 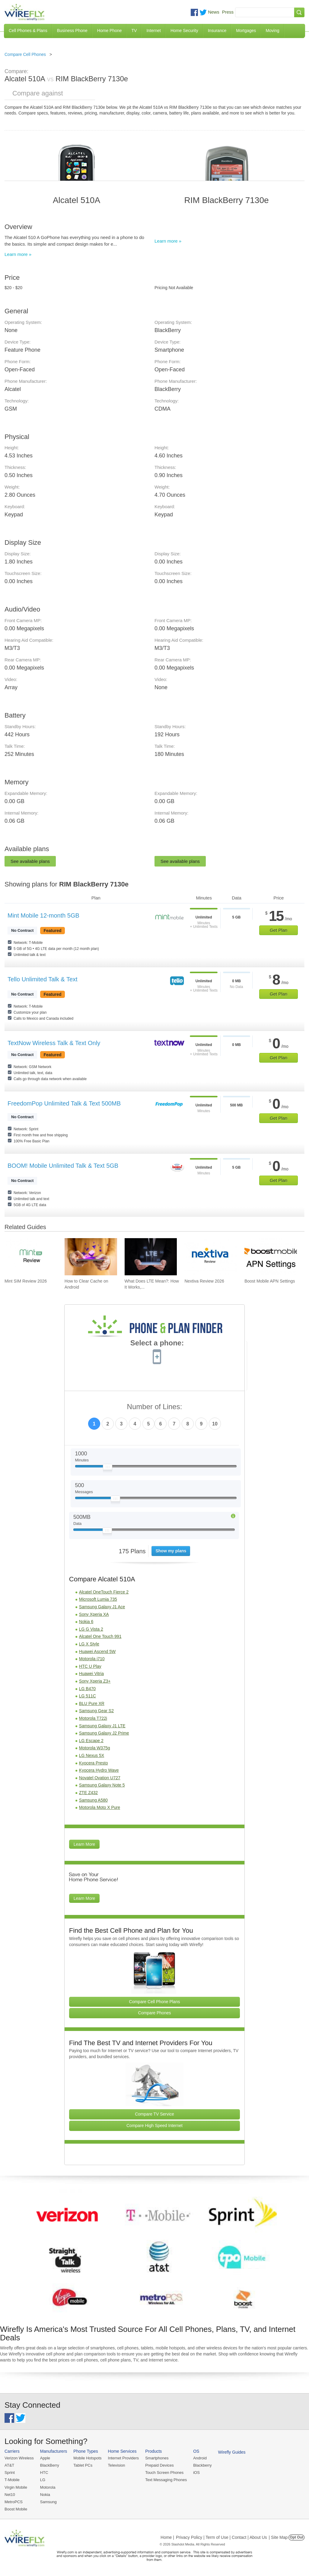 What do you see at coordinates (213, 12) in the screenshot?
I see `News` at bounding box center [213, 12].